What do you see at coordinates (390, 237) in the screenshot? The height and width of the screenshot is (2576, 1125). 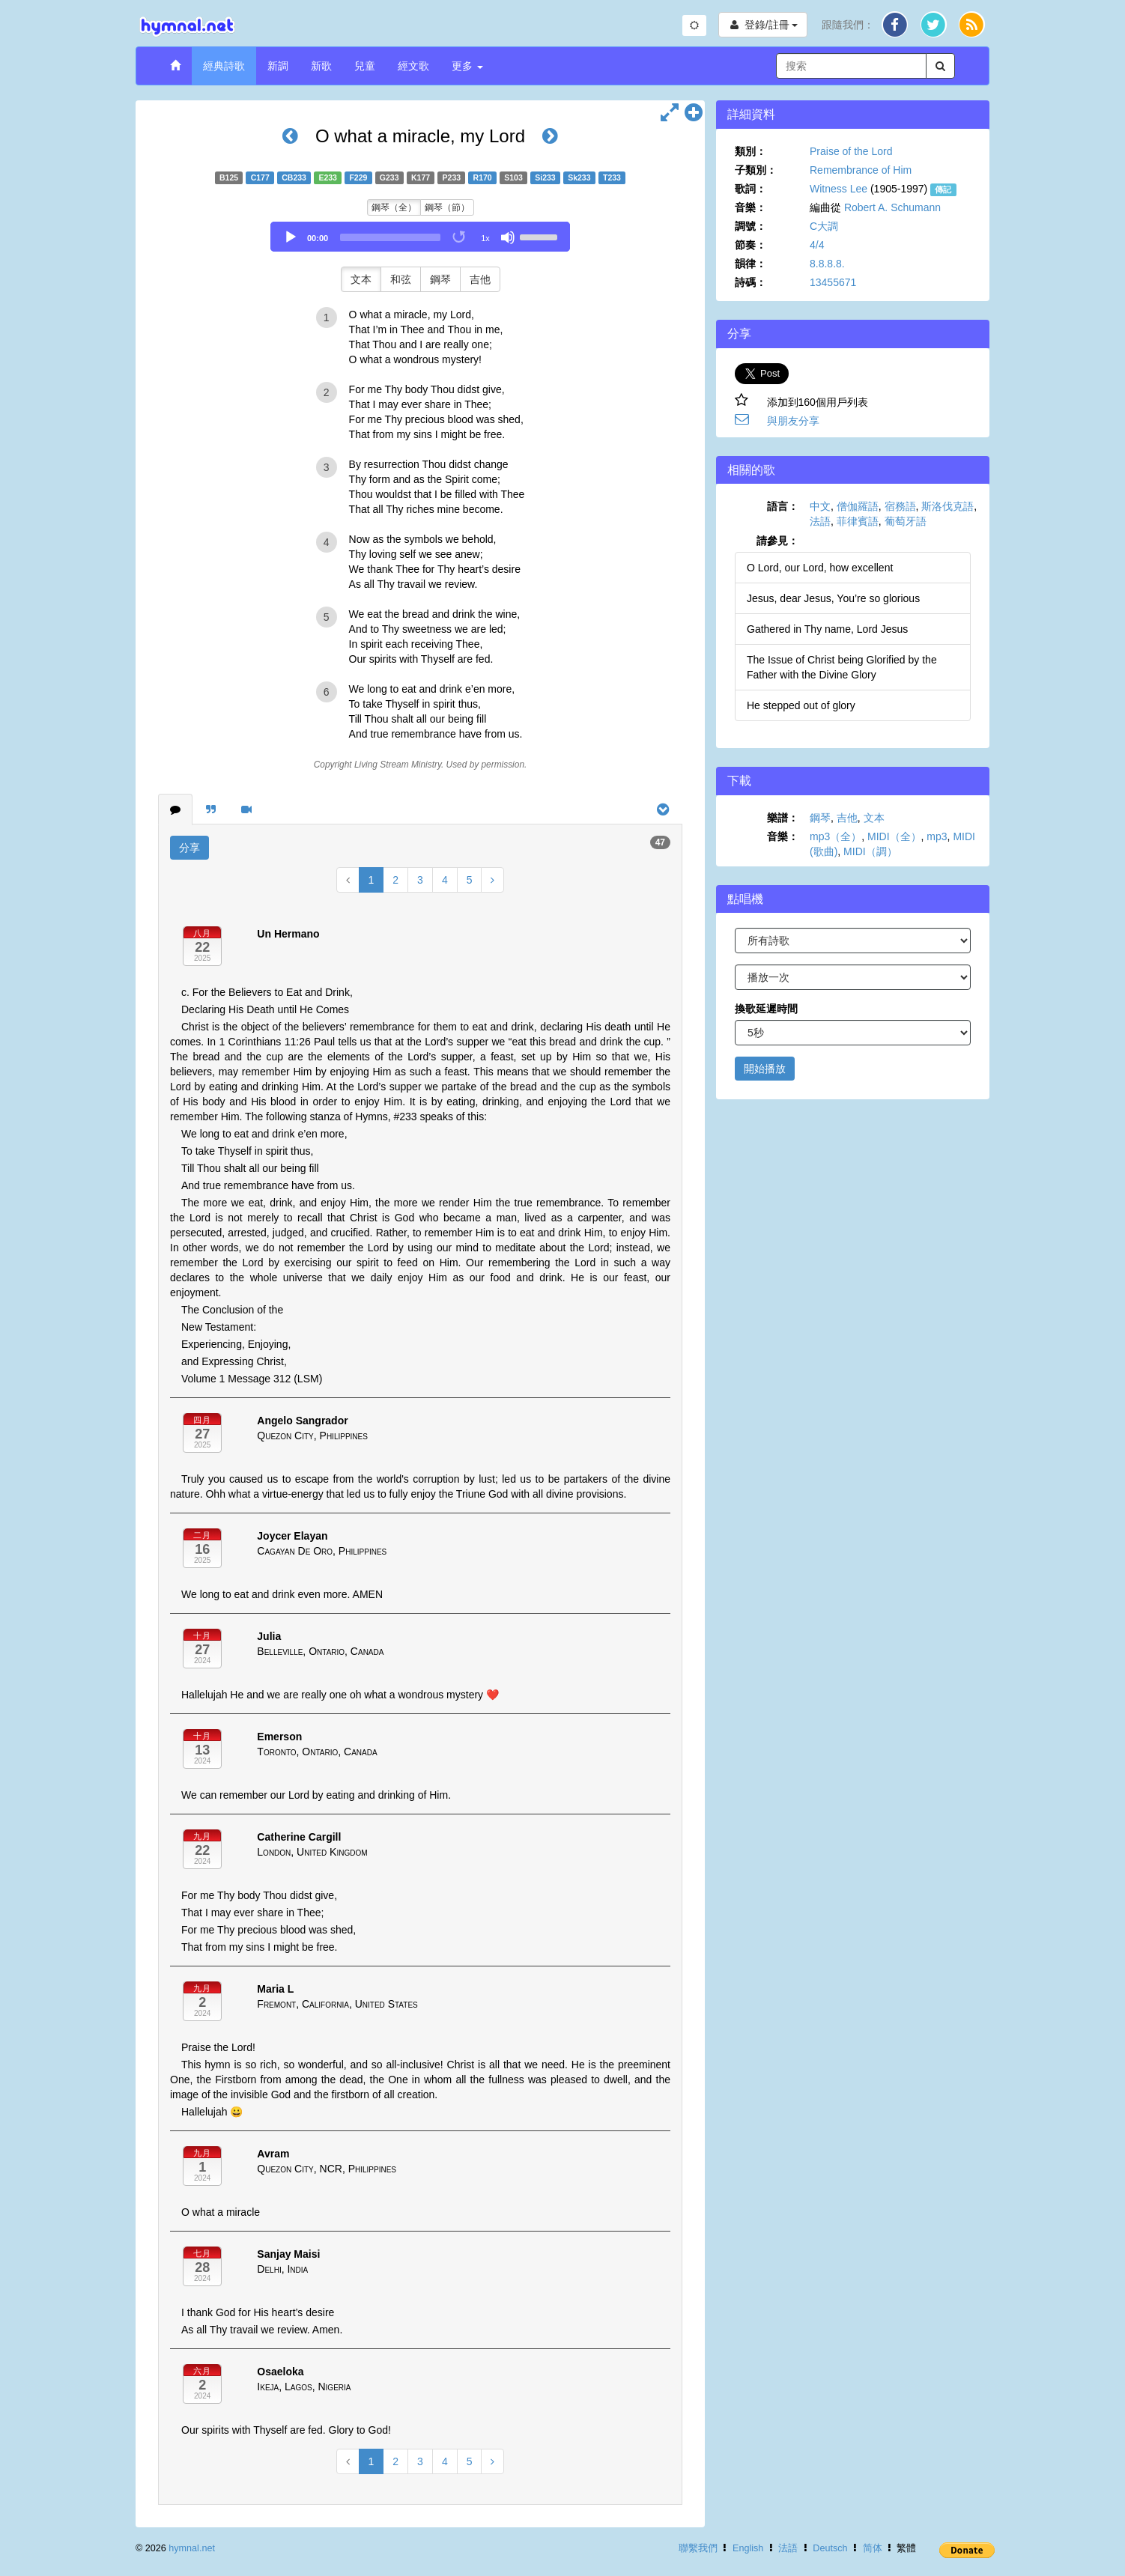 I see `[slider]` at bounding box center [390, 237].